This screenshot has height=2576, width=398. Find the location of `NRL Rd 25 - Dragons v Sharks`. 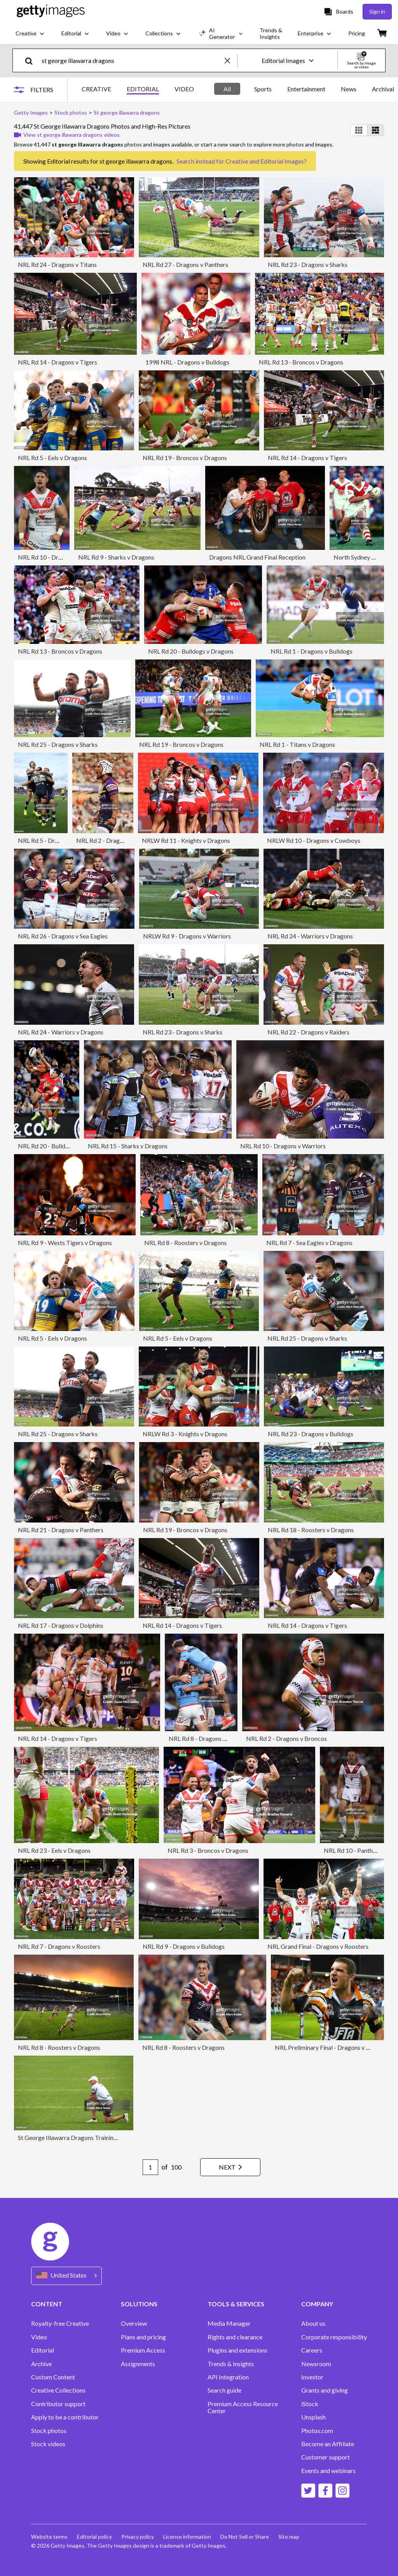

NRL Rd 25 - Dragons v Sharks is located at coordinates (58, 744).